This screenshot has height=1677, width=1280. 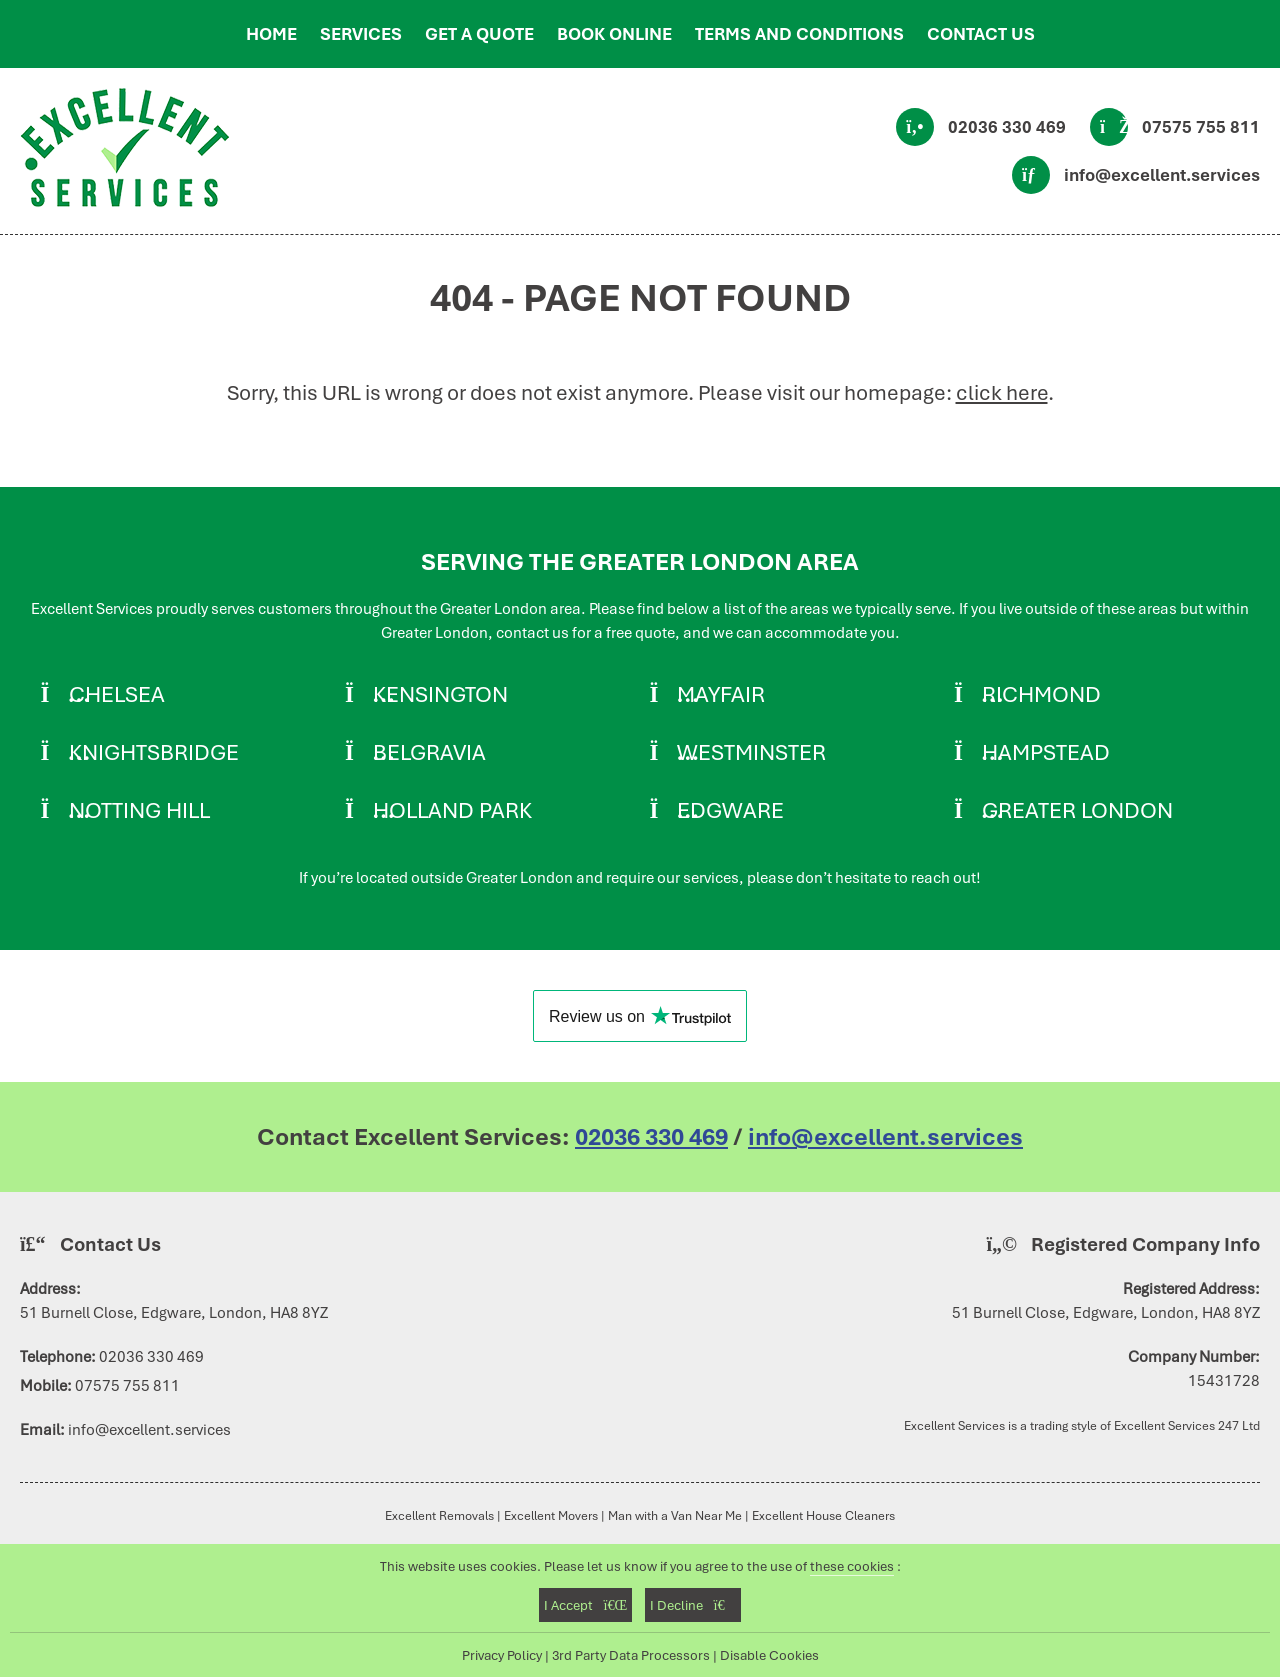 I want to click on Excellent House Cleaners, so click(x=823, y=1515).